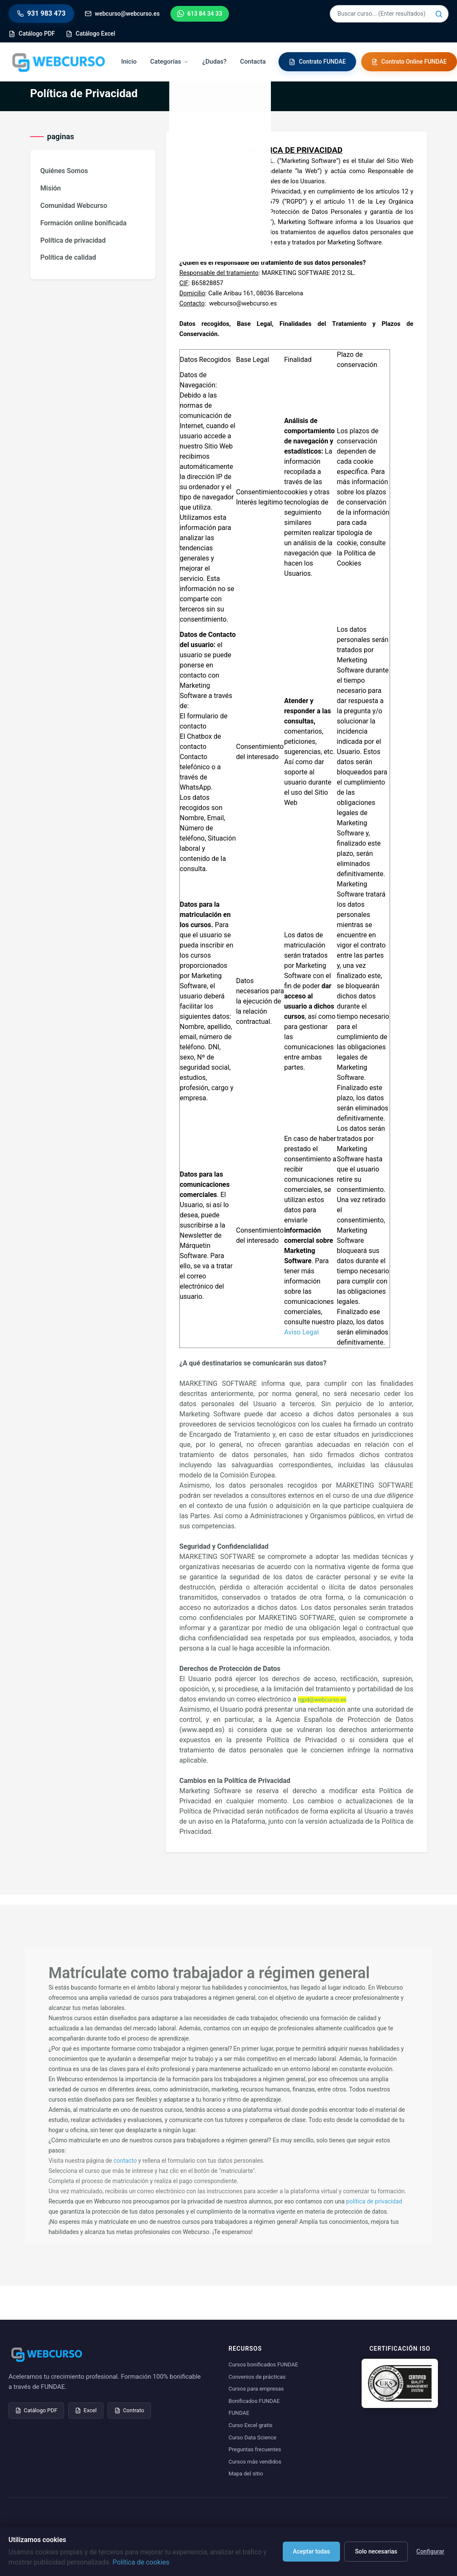 The height and width of the screenshot is (2576, 457). What do you see at coordinates (311, 2551) in the screenshot?
I see `Aceptar todas` at bounding box center [311, 2551].